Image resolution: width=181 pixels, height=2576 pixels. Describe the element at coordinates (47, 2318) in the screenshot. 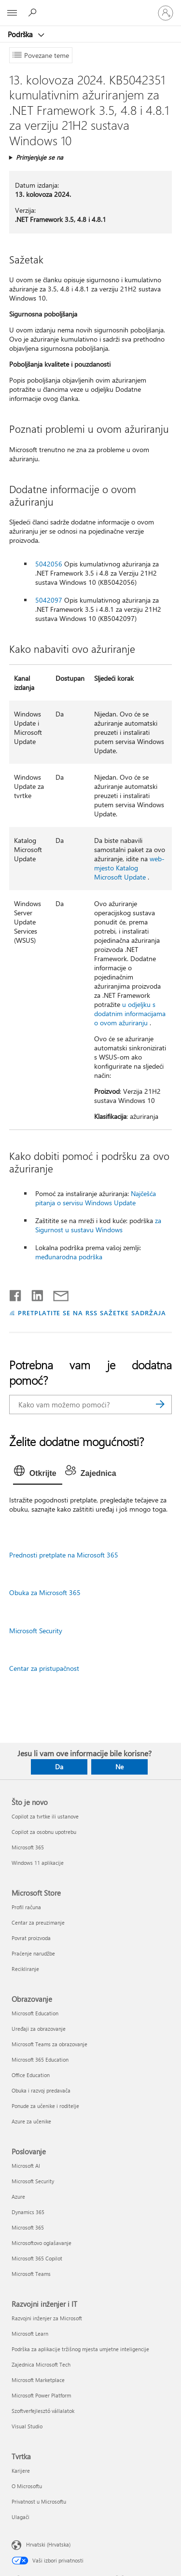

I see `Razvojni inženjer za Microsoft [Razvojni inženjer za Microsoft Razvojni inženjer i IT]` at that location.